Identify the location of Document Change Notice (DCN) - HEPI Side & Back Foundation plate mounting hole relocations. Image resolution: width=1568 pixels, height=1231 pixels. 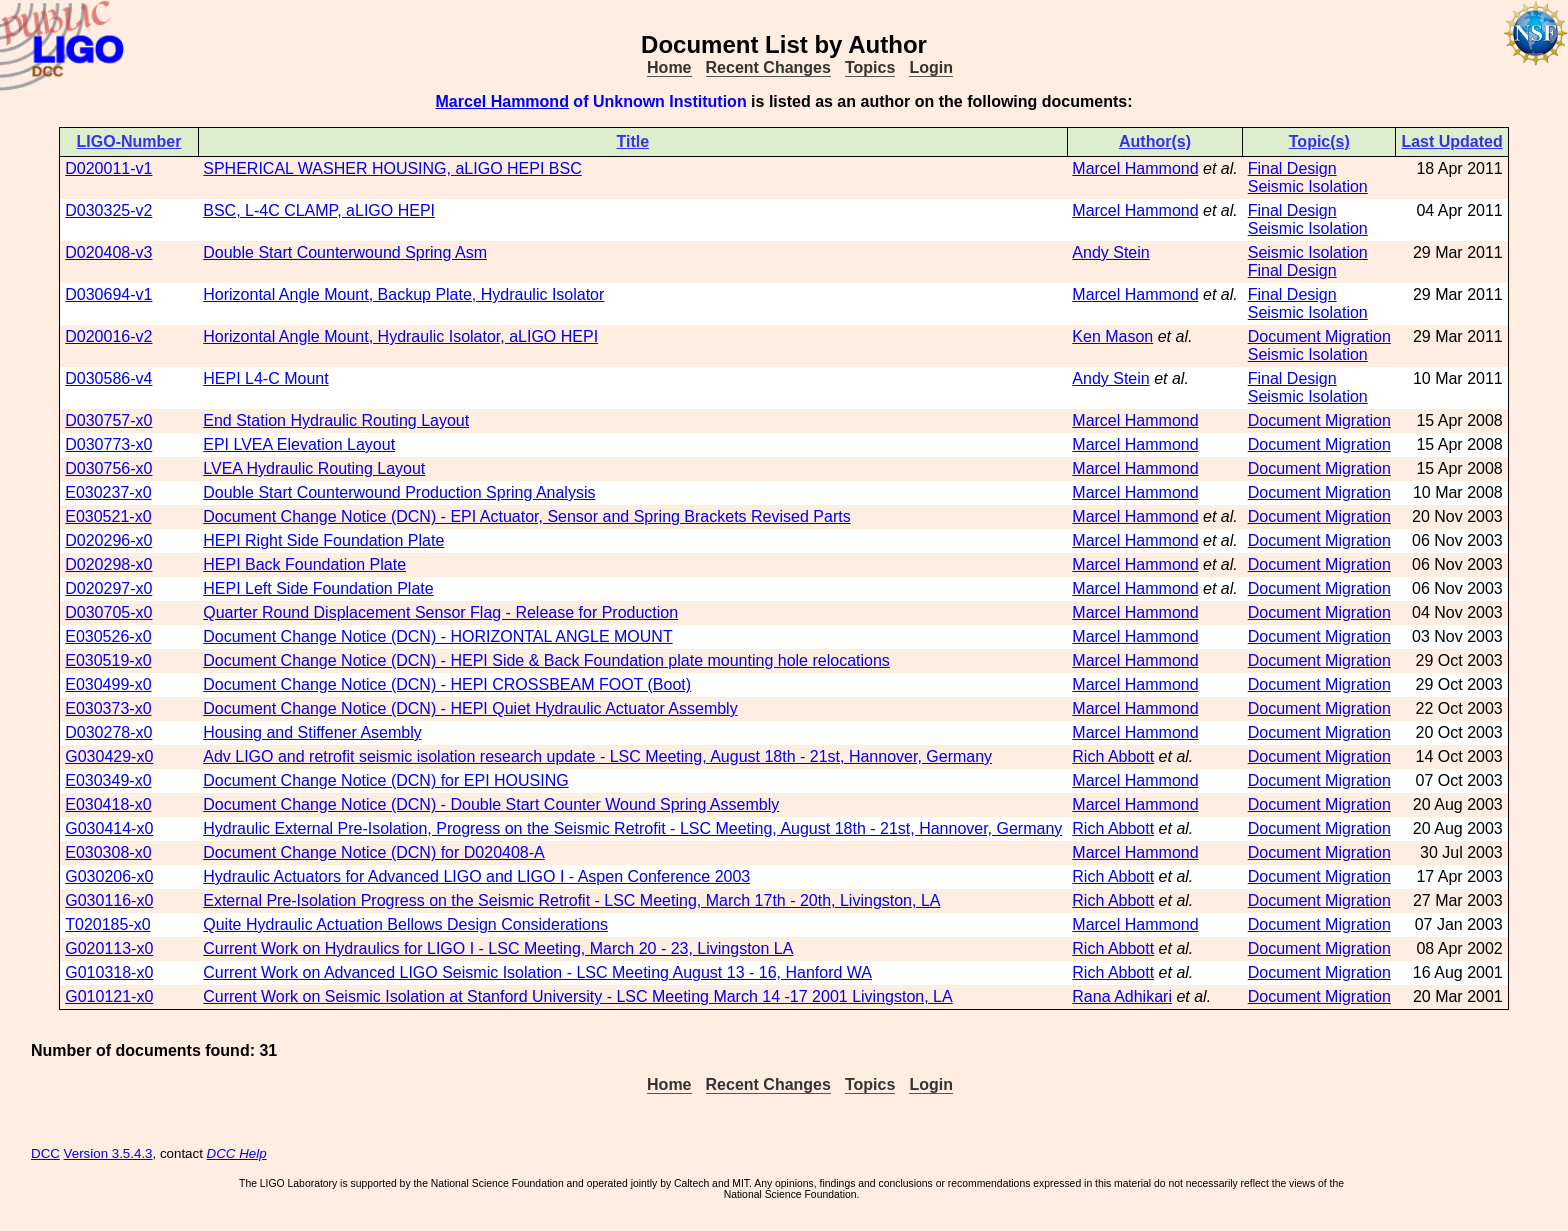
(546, 660).